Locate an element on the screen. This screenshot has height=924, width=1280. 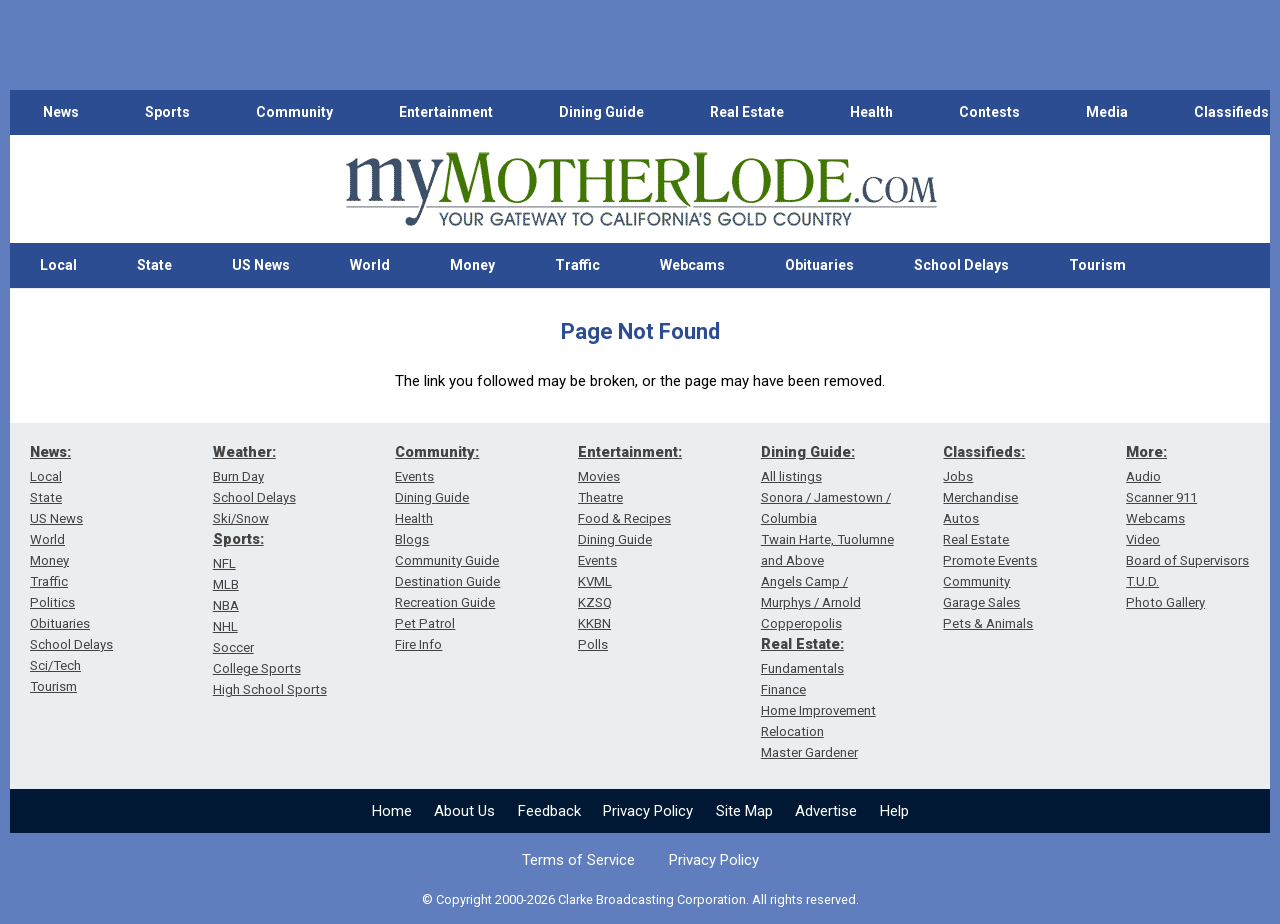
Audio is located at coordinates (1143, 476).